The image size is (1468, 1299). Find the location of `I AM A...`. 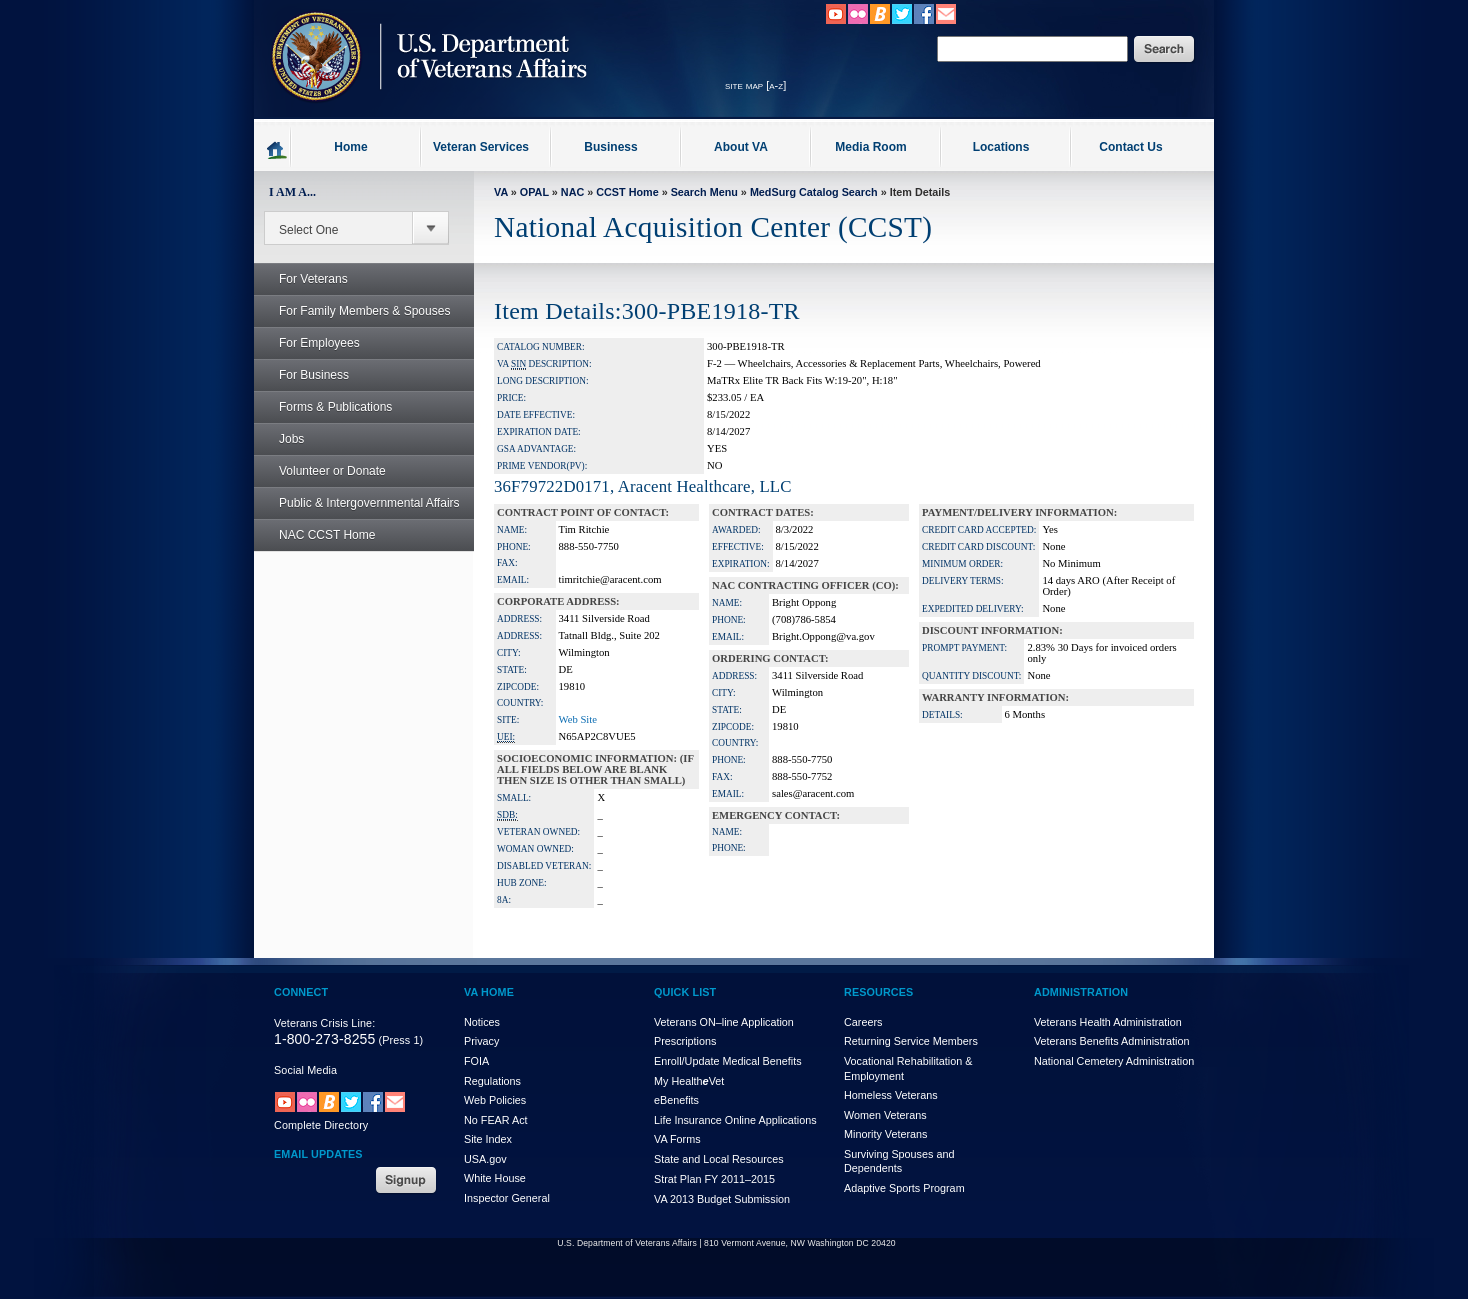

I AM A... is located at coordinates (292, 192).